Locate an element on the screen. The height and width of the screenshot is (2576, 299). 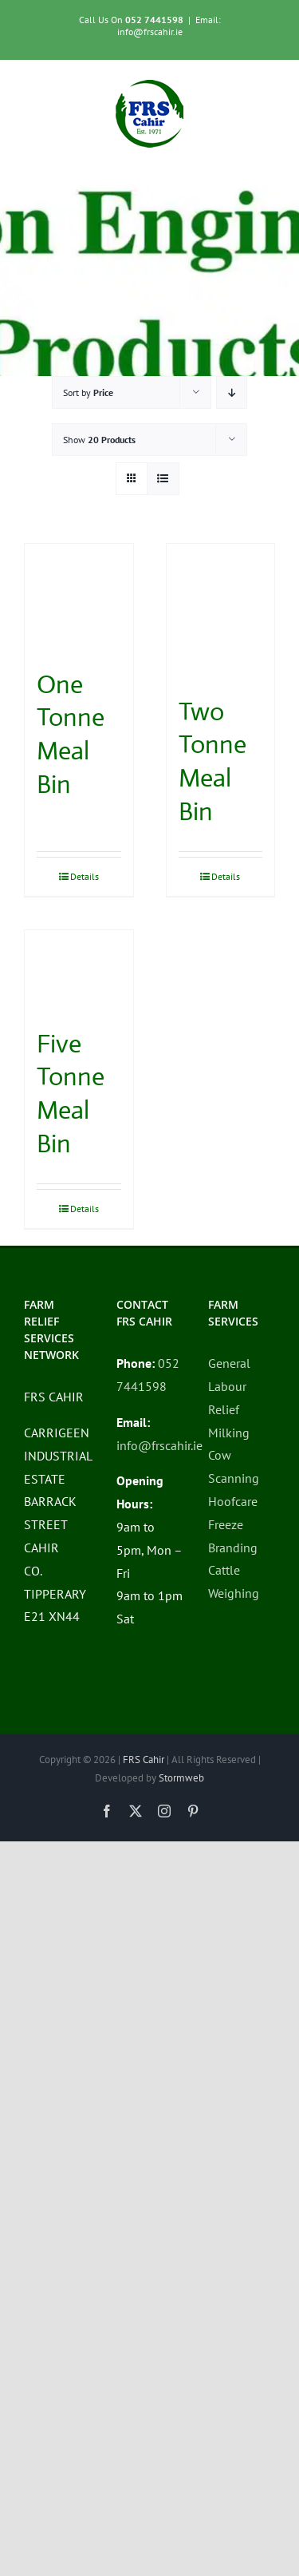
Two Tonne Meal Bin is located at coordinates (212, 761).